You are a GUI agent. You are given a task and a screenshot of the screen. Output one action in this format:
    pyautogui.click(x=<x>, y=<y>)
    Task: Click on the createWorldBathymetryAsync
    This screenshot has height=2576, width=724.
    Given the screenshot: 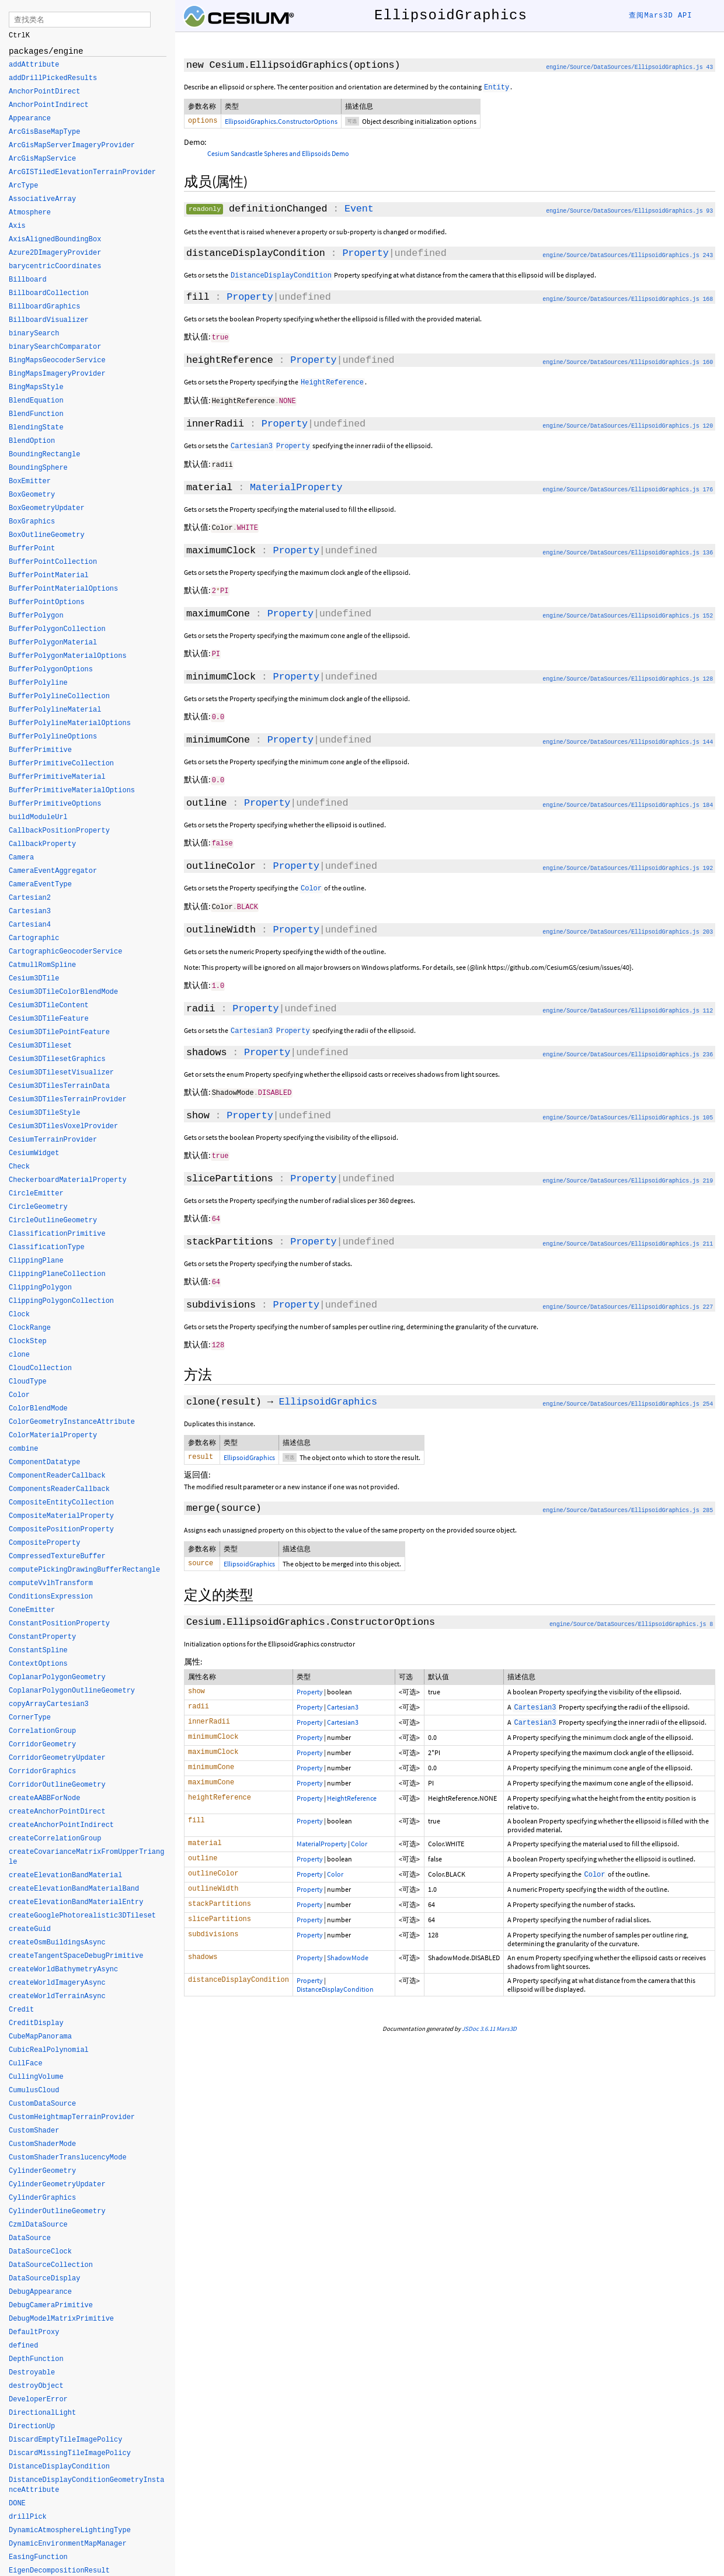 What is the action you would take?
    pyautogui.click(x=63, y=1970)
    